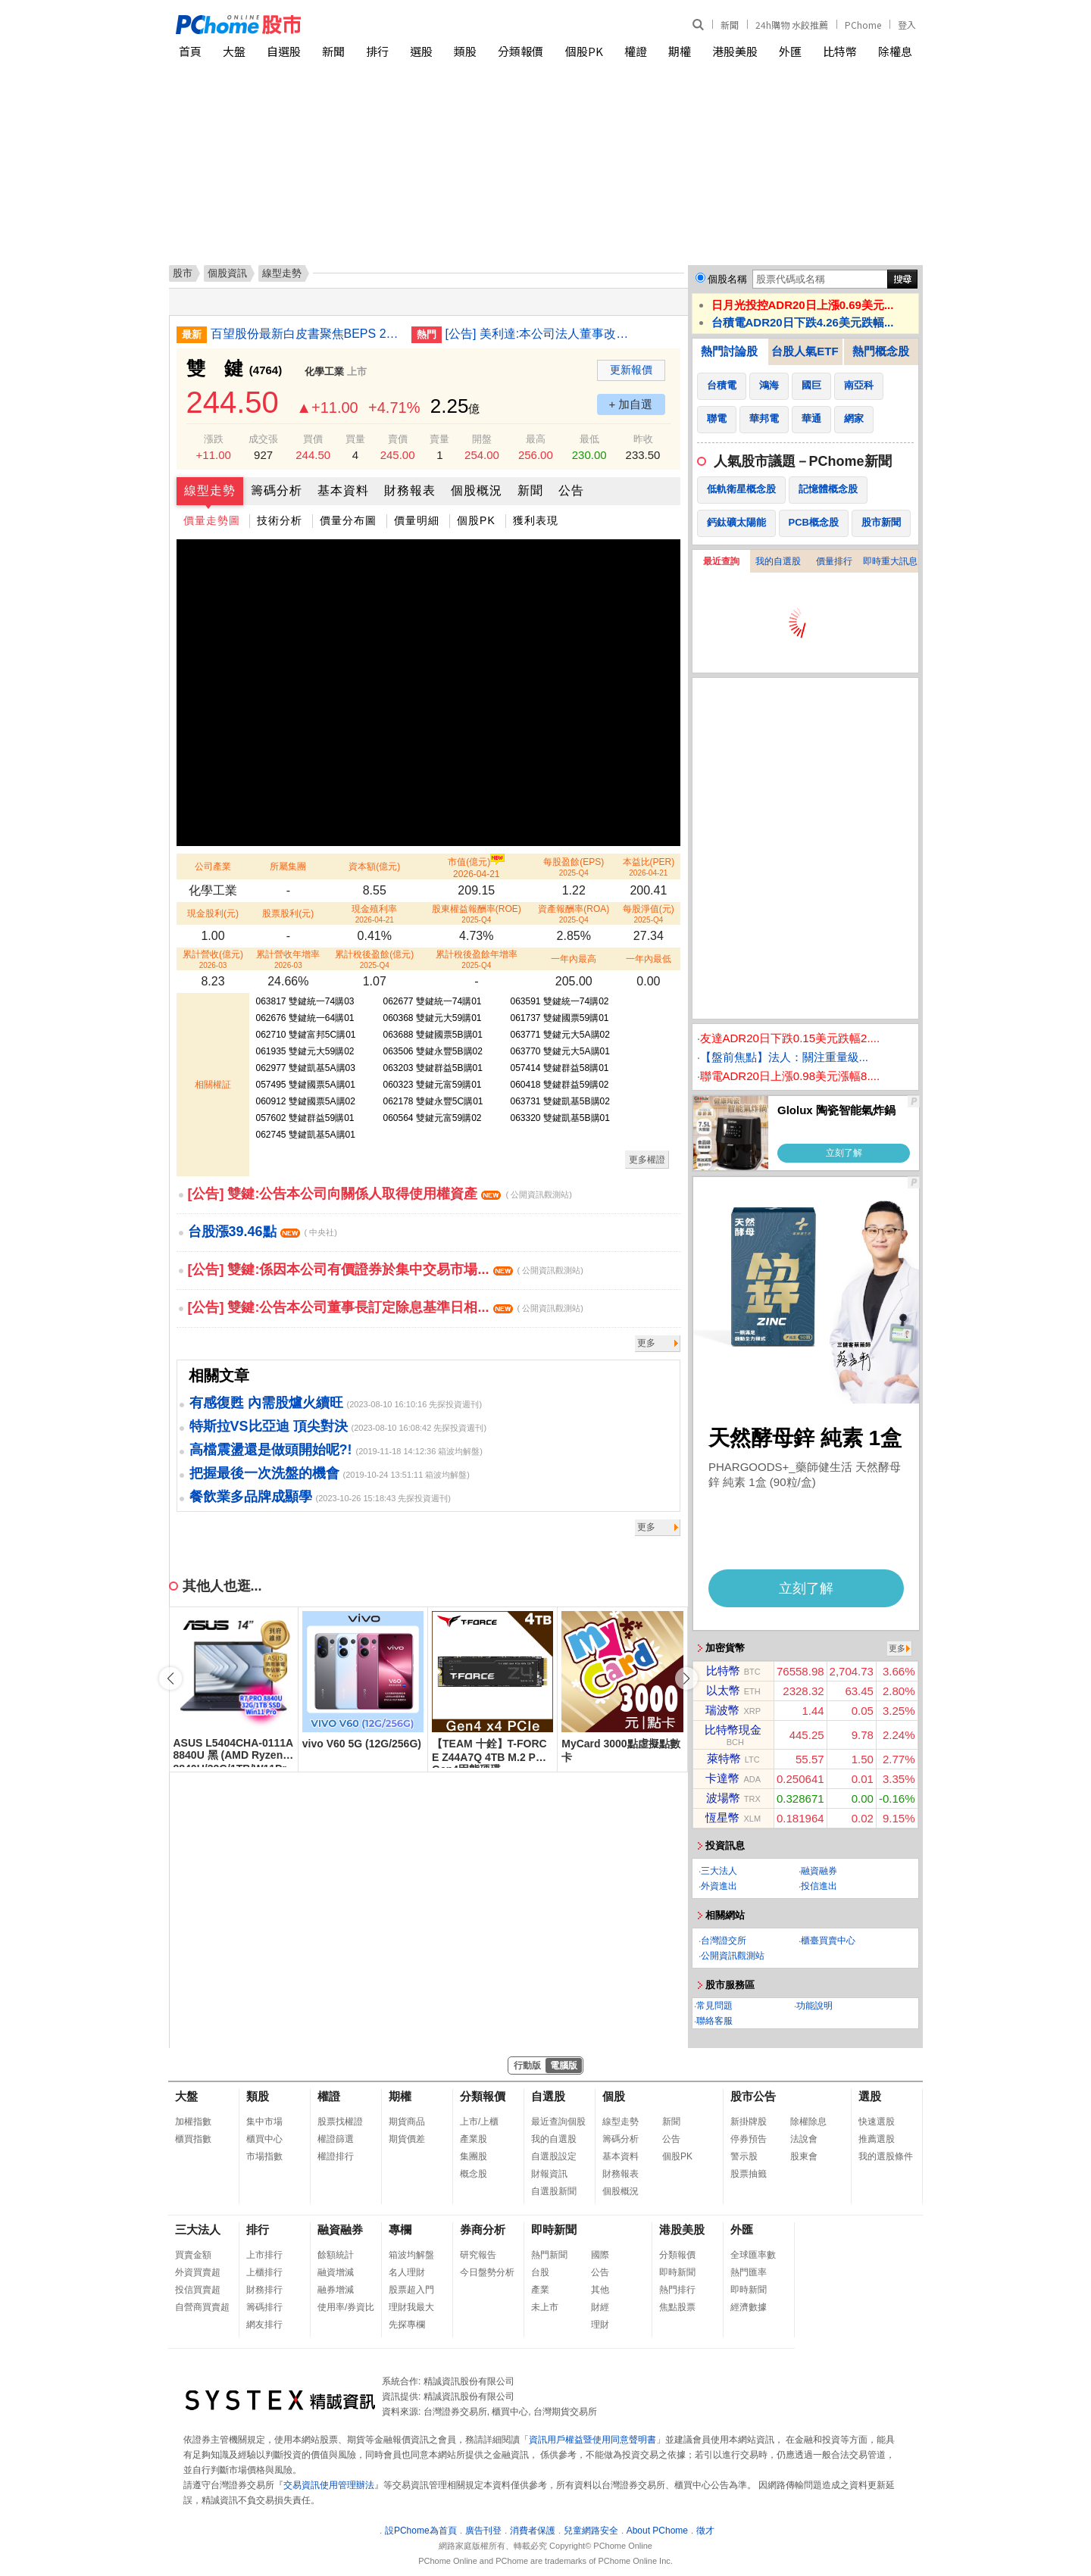  I want to click on 新聞, so click(730, 24).